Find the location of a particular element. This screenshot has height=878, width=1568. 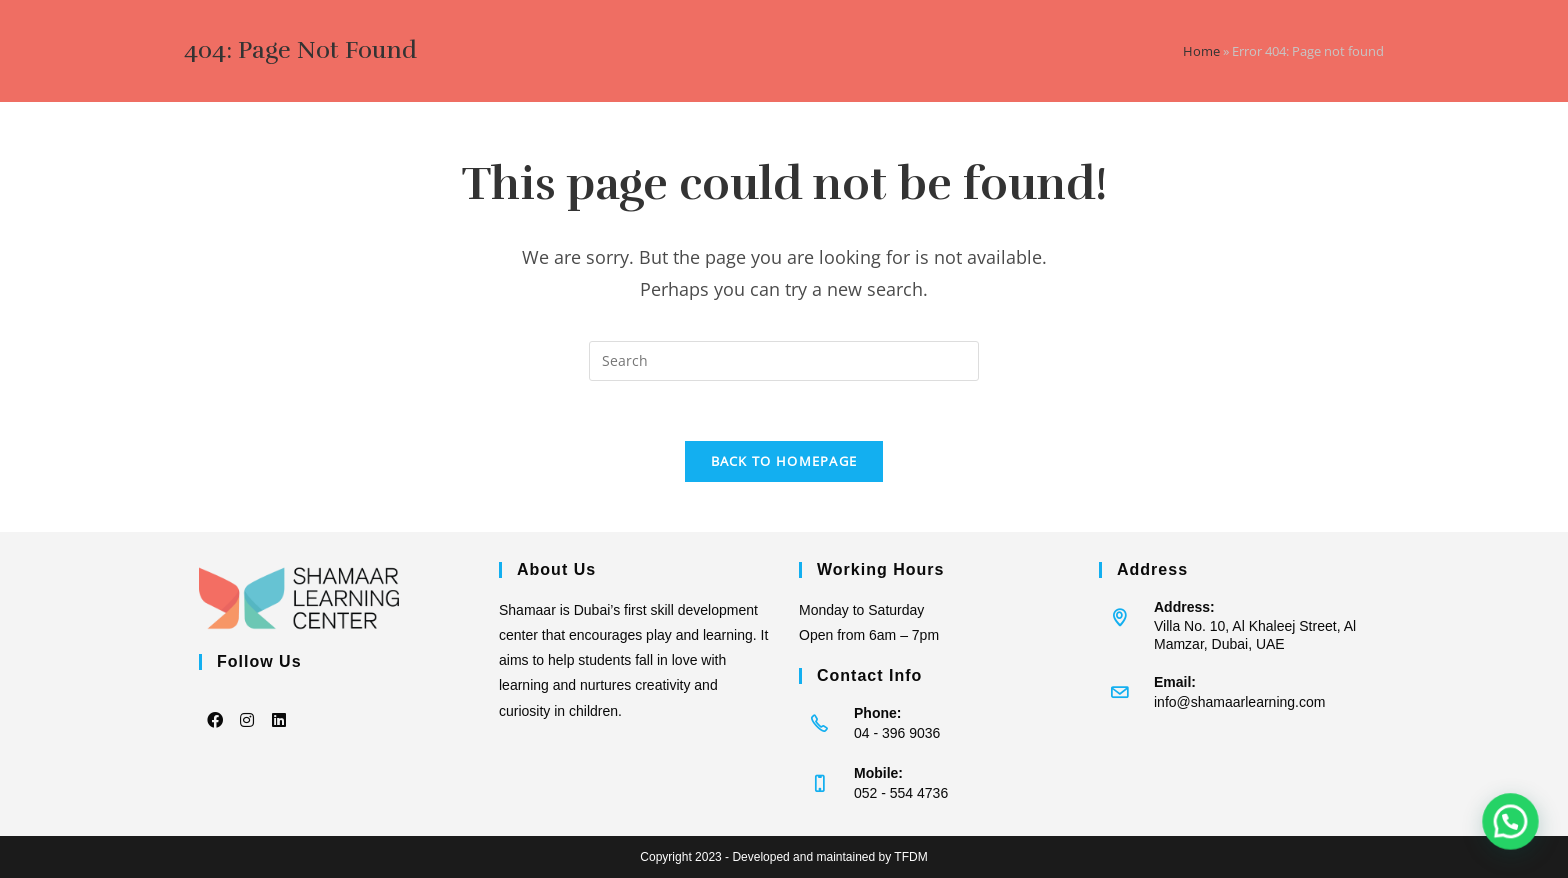

TFDM is located at coordinates (910, 857).